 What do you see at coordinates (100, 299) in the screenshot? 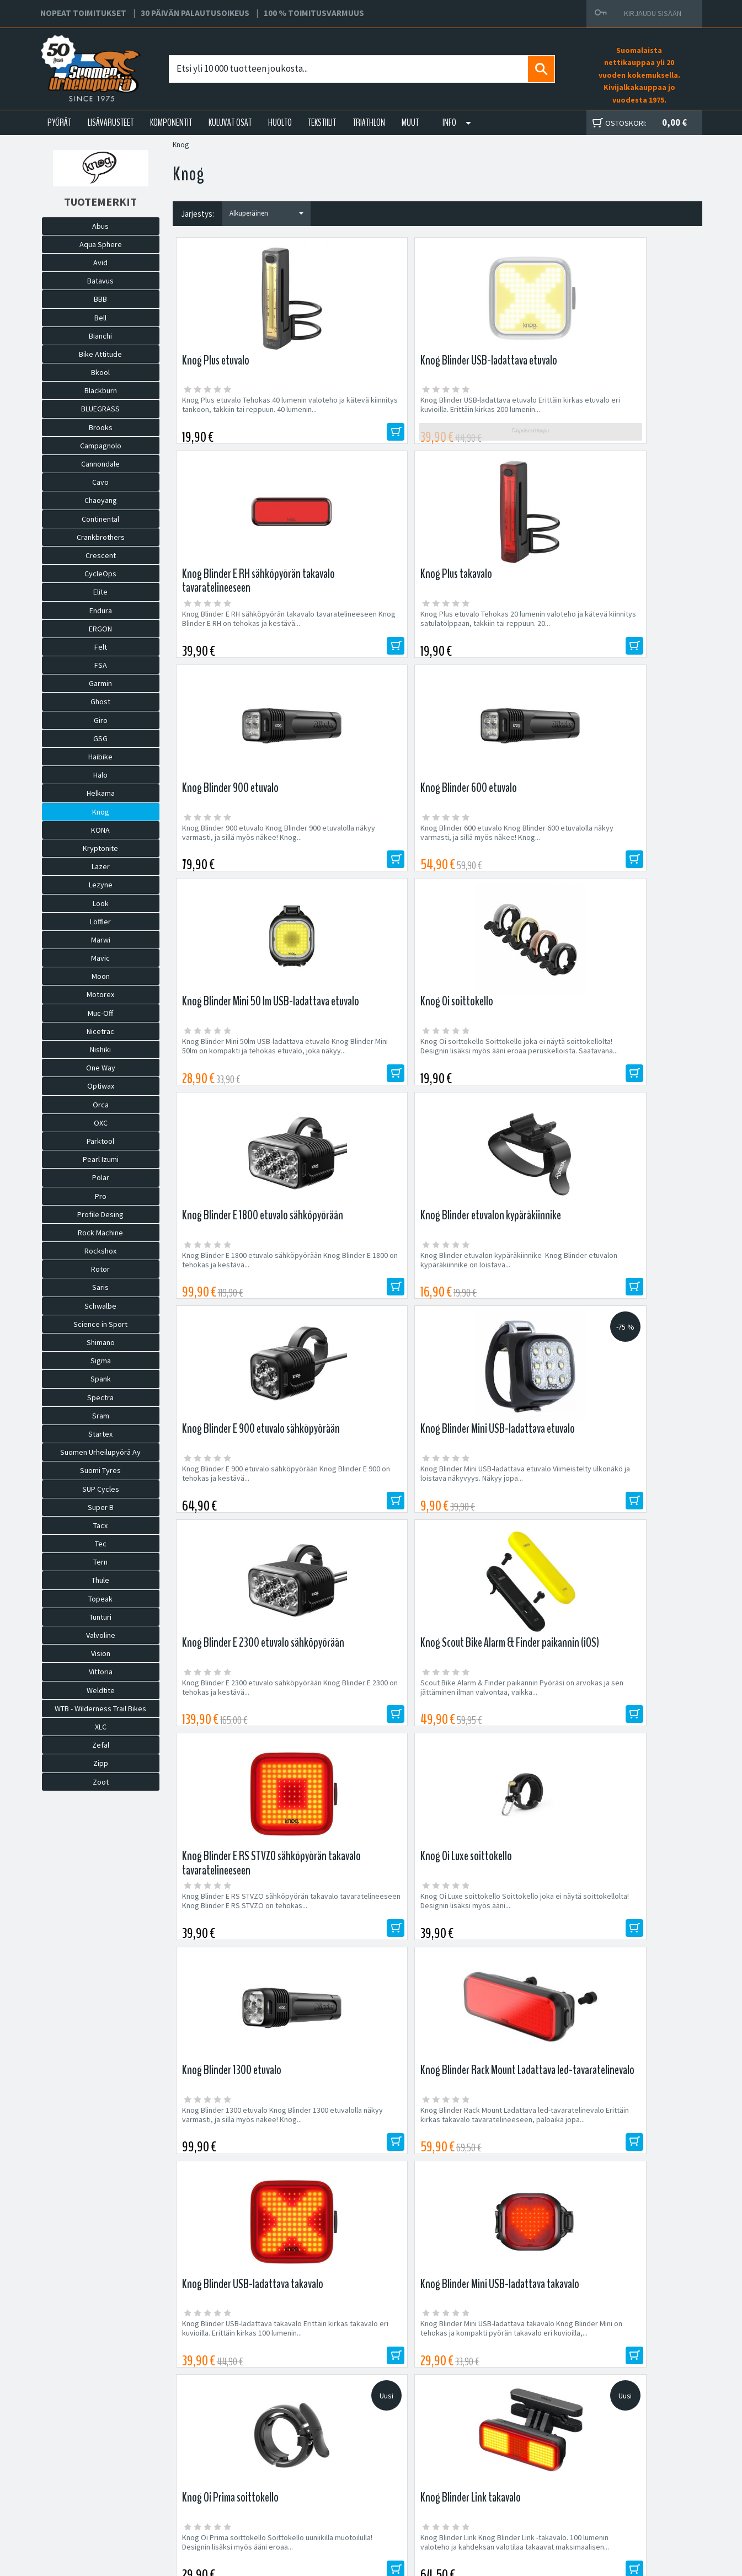
I see `BBB` at bounding box center [100, 299].